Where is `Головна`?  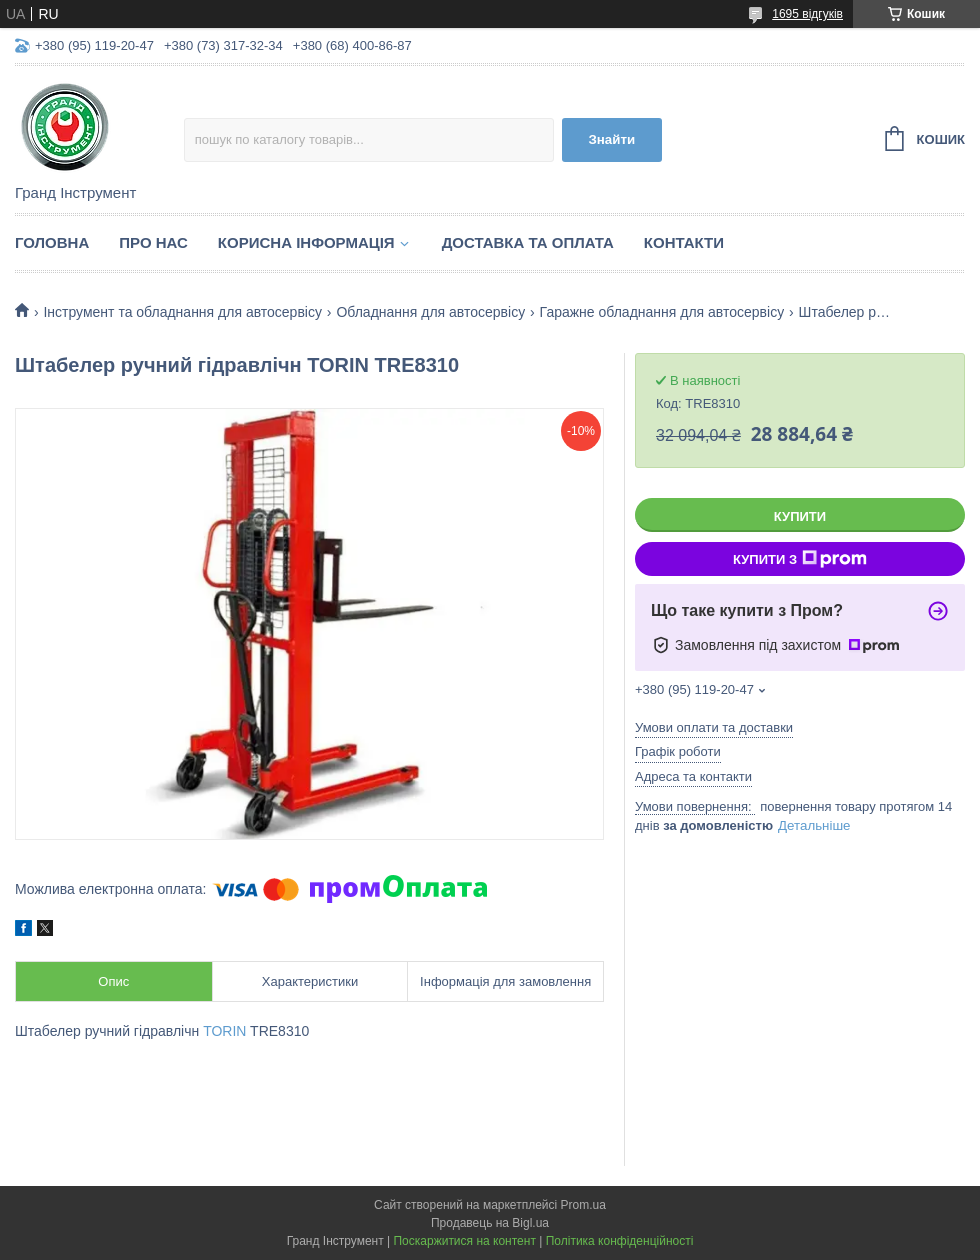
Головна is located at coordinates (52, 242).